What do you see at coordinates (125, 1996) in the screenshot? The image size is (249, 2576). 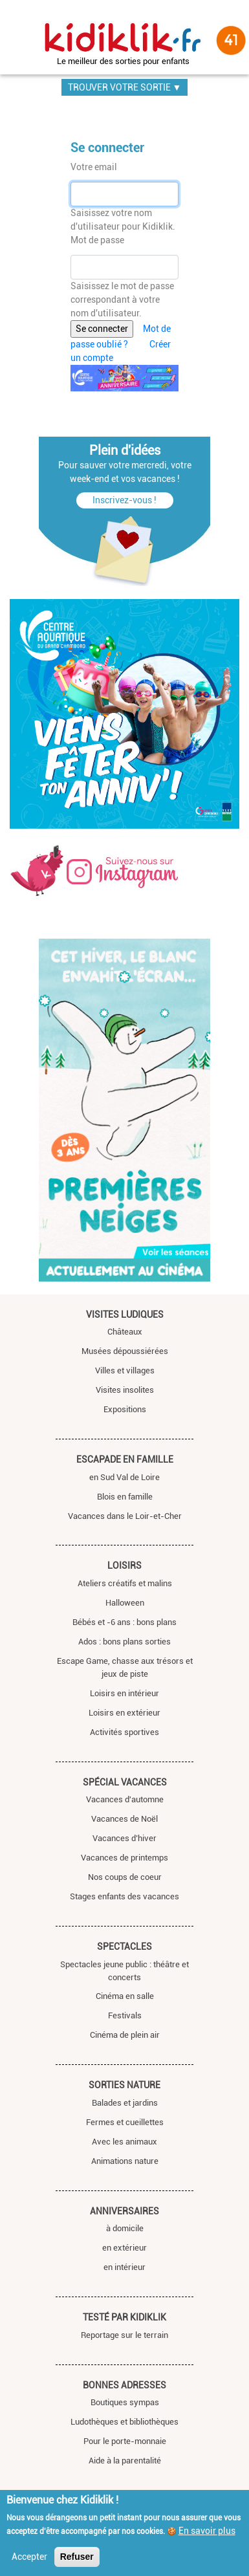 I see `Cinéma en salle` at bounding box center [125, 1996].